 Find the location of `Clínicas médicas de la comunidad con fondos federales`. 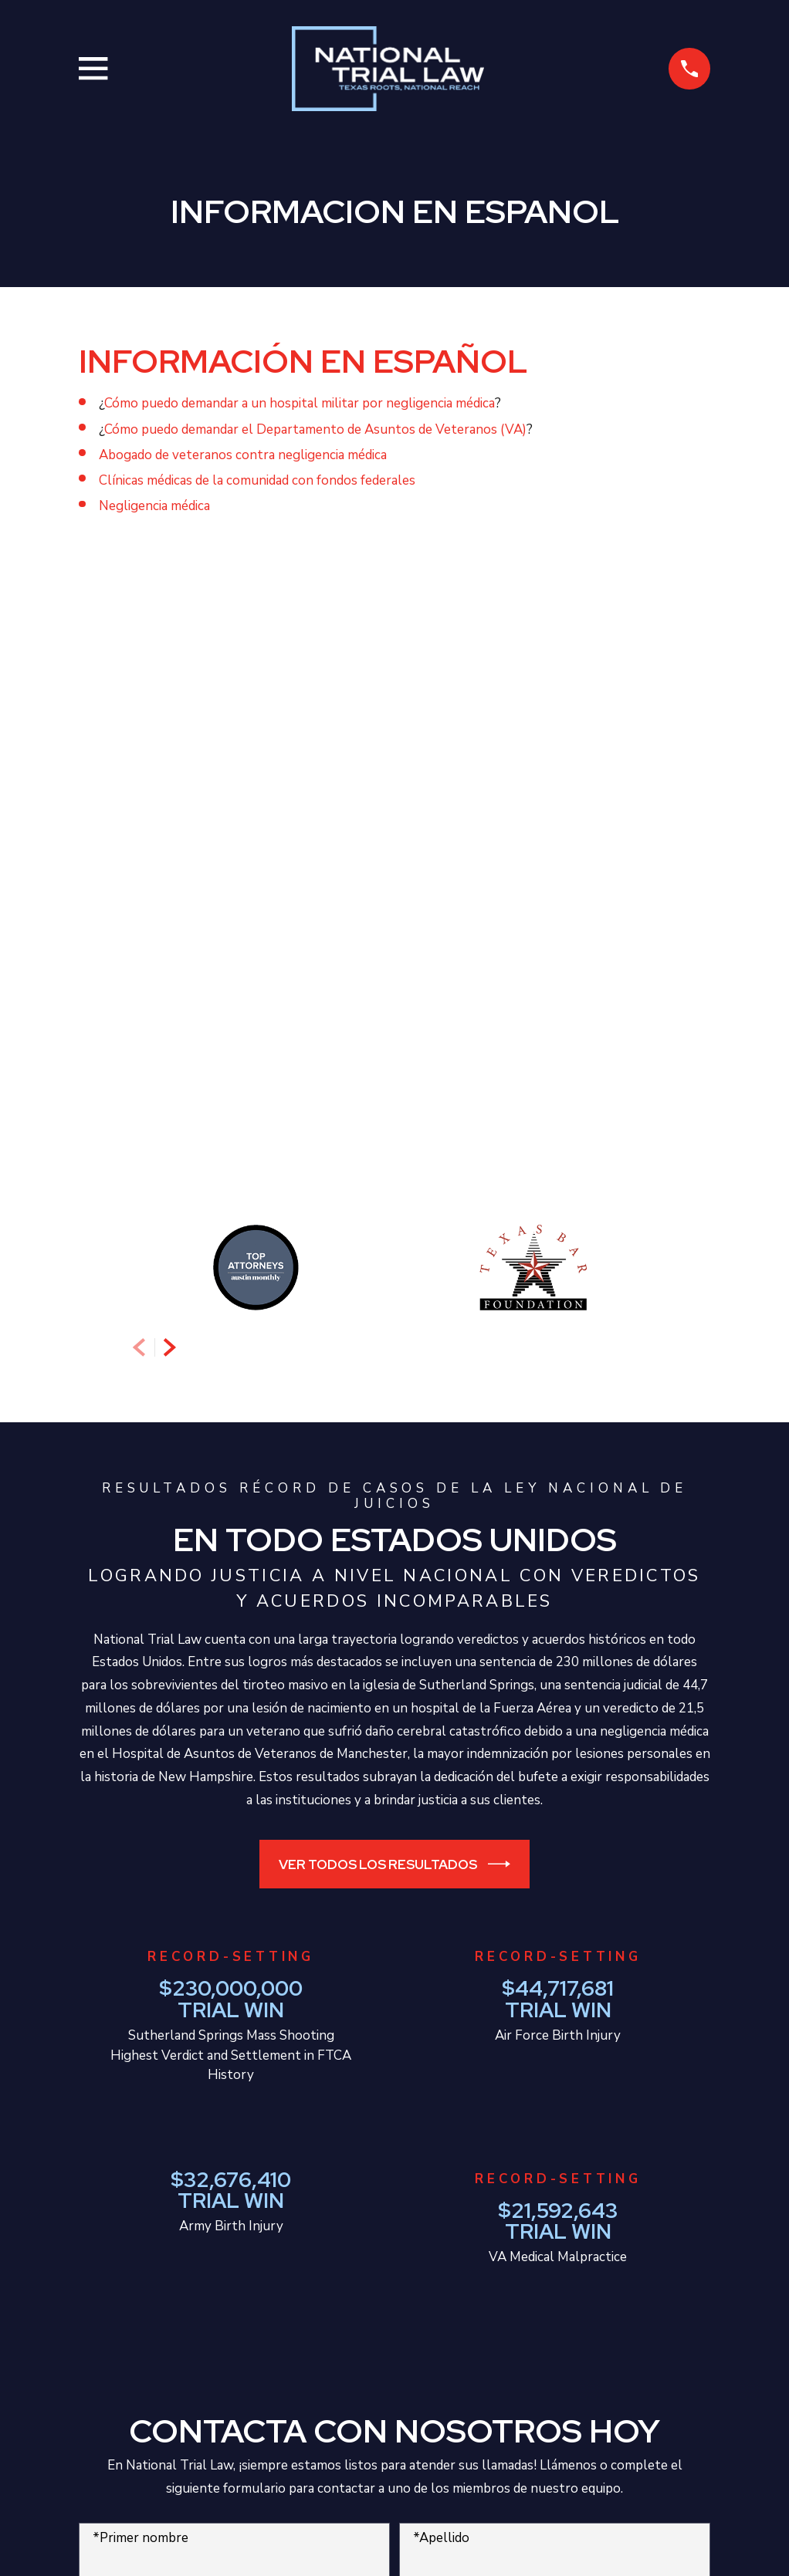

Clínicas médicas de la comunidad con fondos federales is located at coordinates (257, 480).